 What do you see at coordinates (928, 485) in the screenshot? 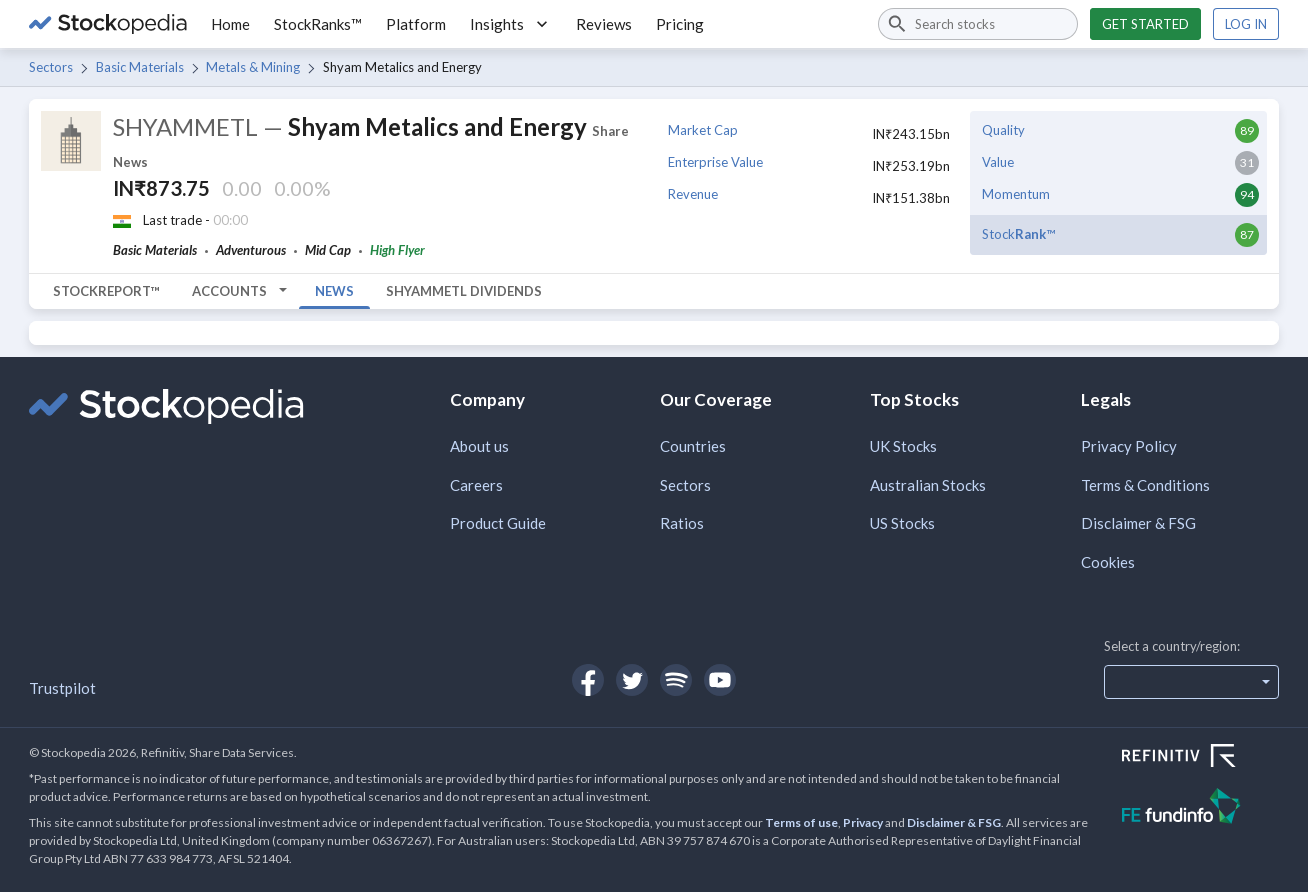
I see `Australian Stocks` at bounding box center [928, 485].